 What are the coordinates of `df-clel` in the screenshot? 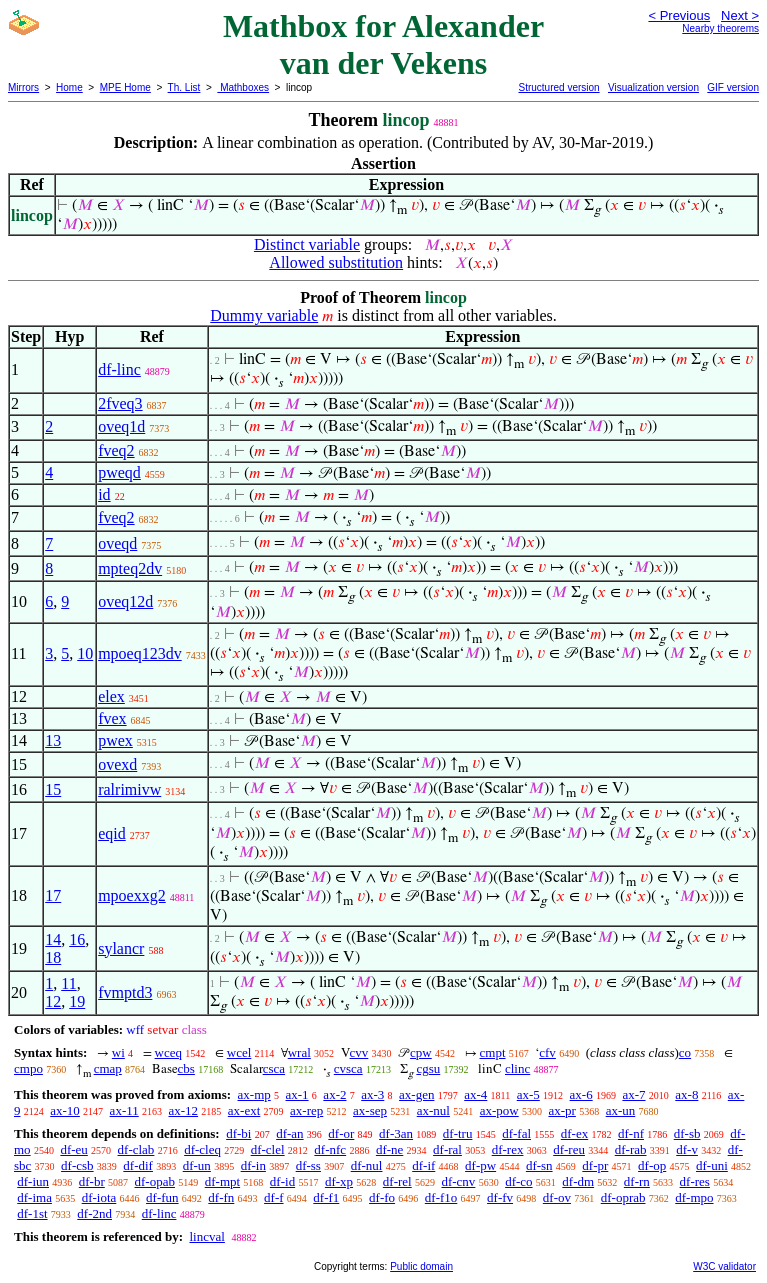 It's located at (268, 1149).